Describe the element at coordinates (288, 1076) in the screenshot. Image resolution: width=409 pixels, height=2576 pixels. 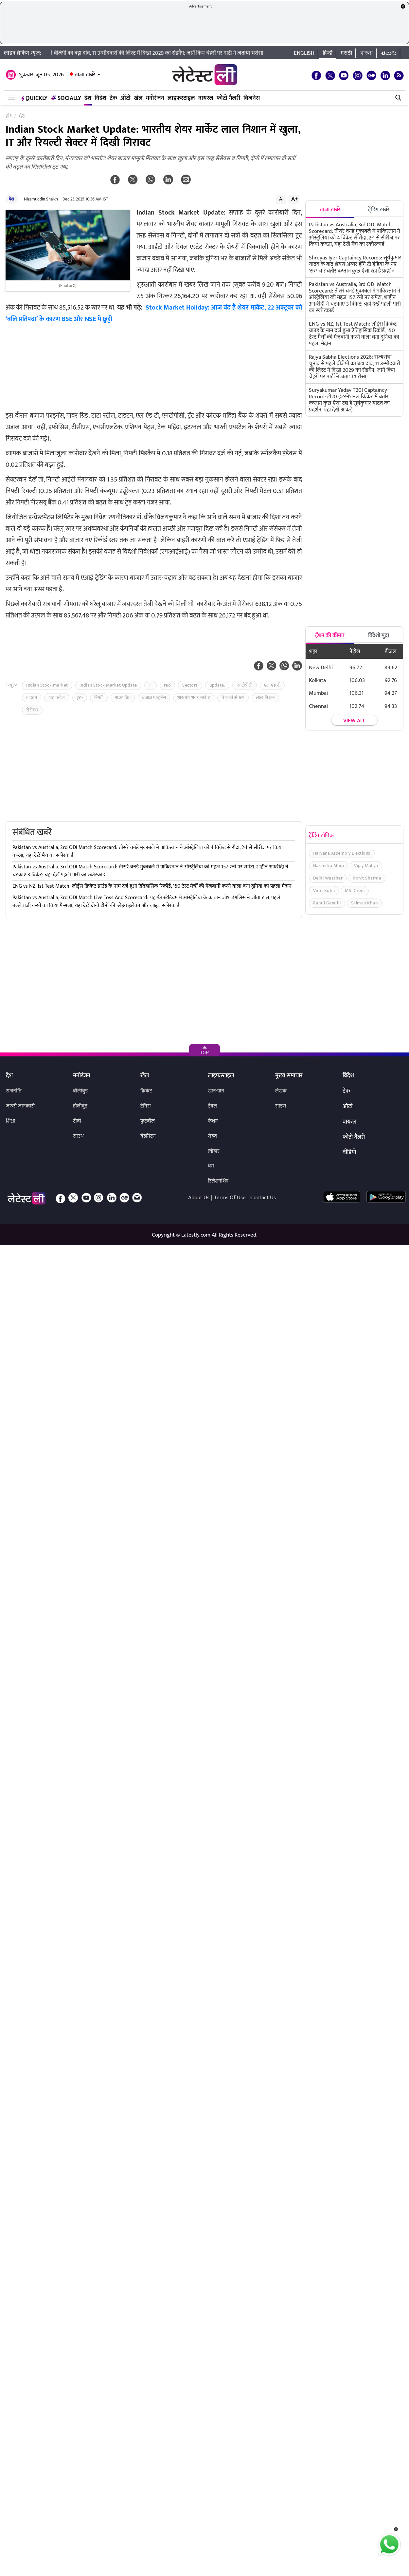
I see `मुख्य समाचार` at that location.